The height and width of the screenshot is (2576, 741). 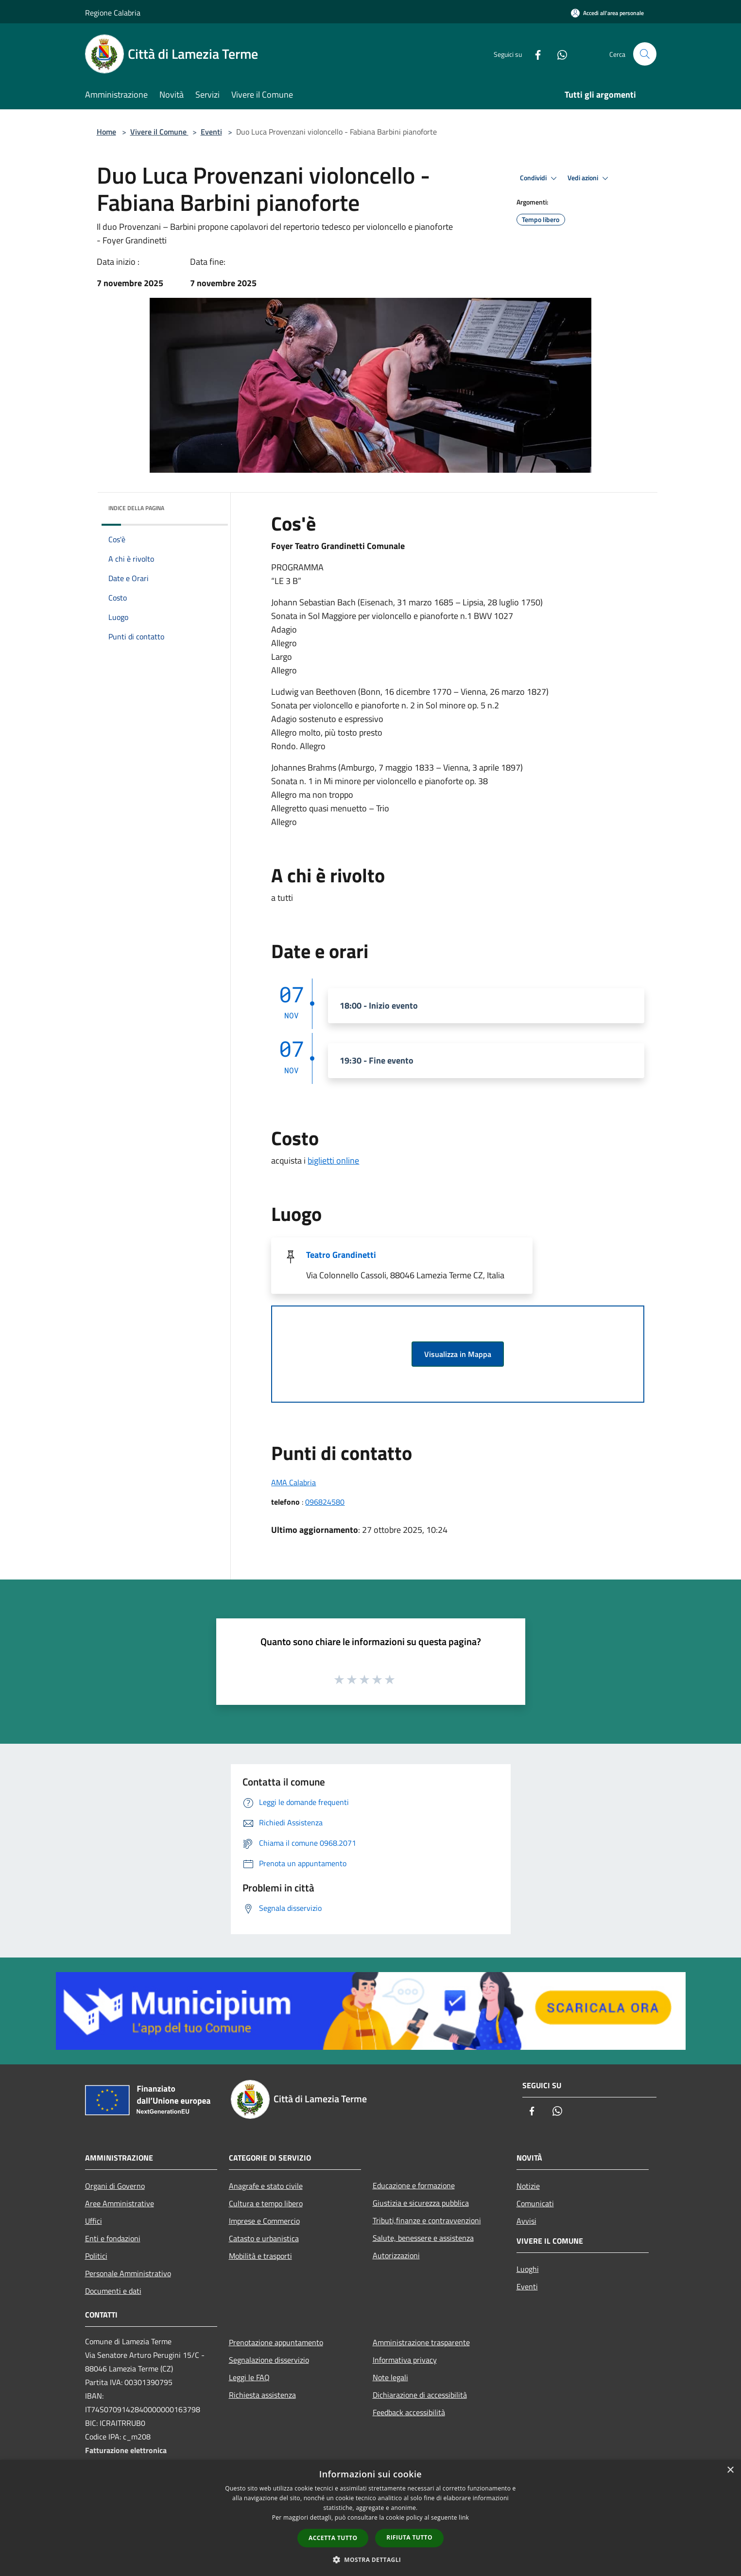 I want to click on Eventi, so click(x=211, y=131).